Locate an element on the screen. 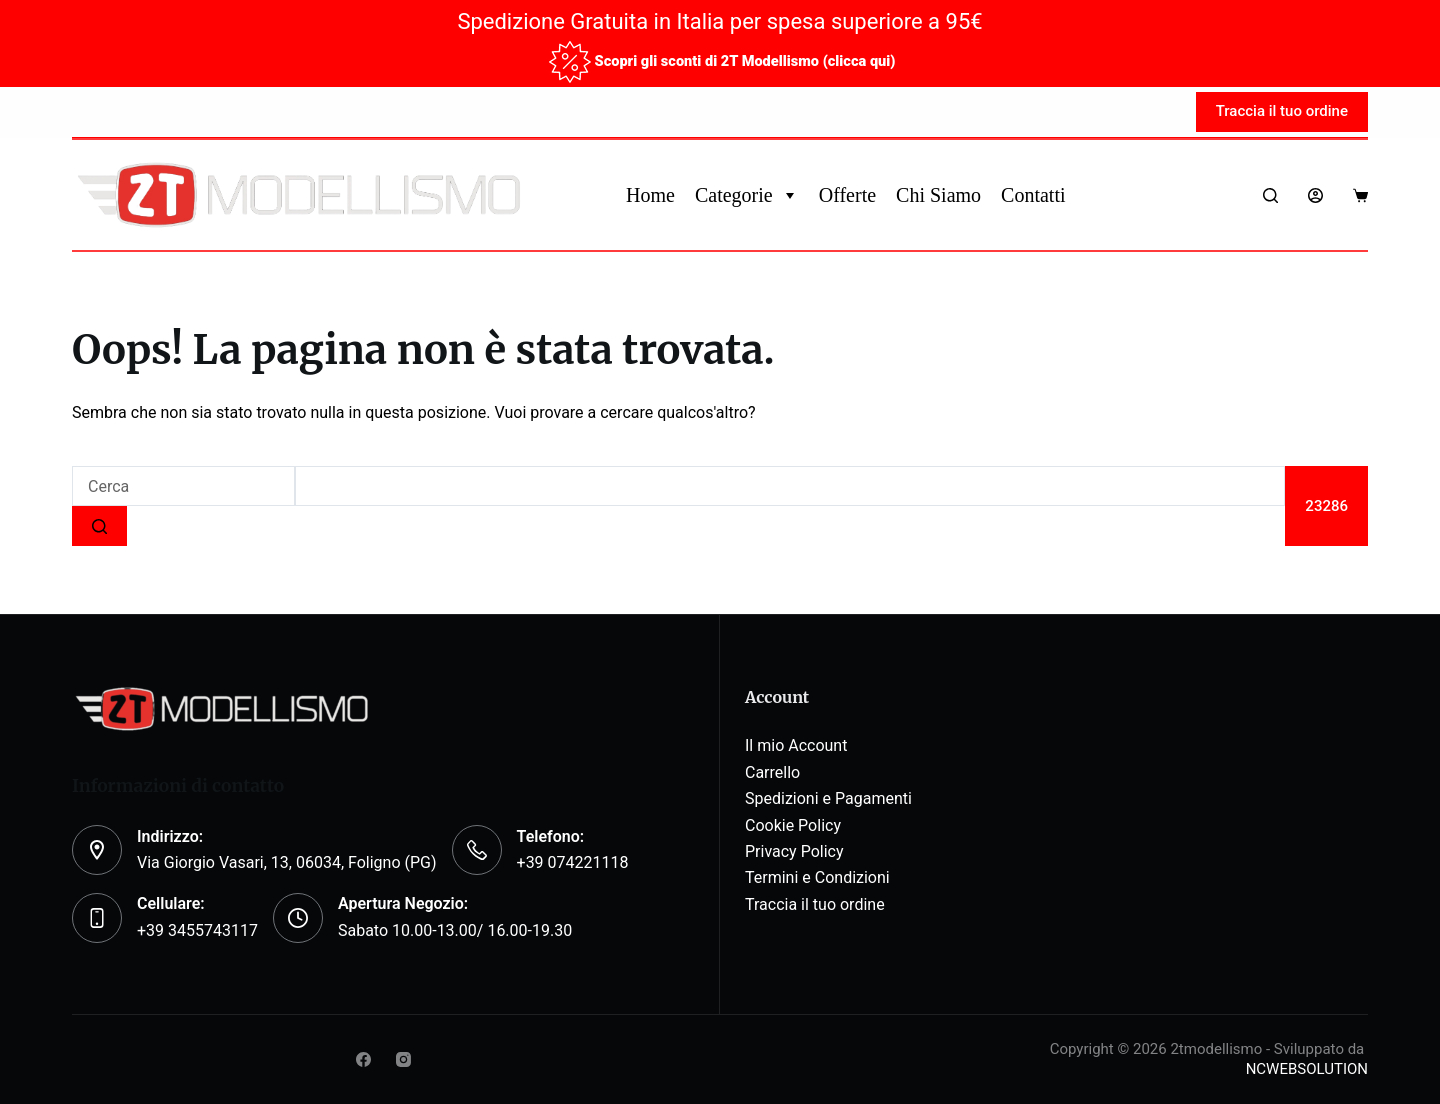 This screenshot has width=1440, height=1104. Chi Siamo is located at coordinates (938, 195).